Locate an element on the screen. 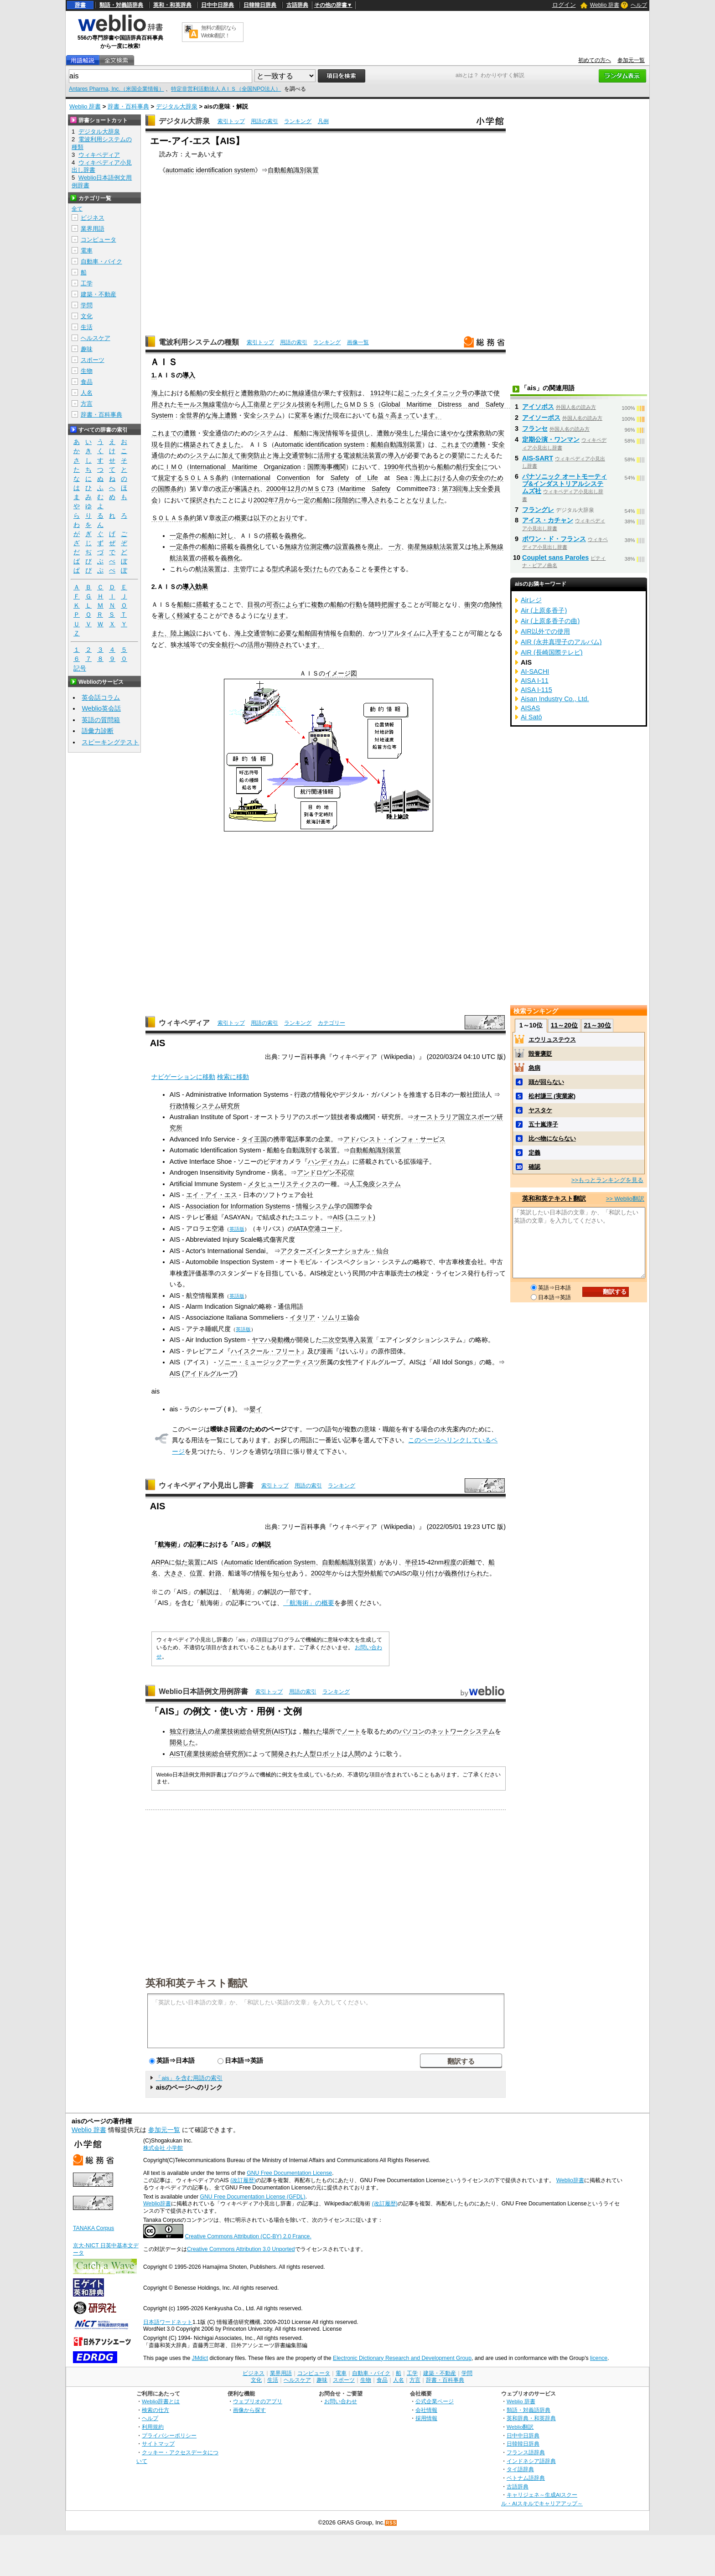  英会話コラム is located at coordinates (101, 697).